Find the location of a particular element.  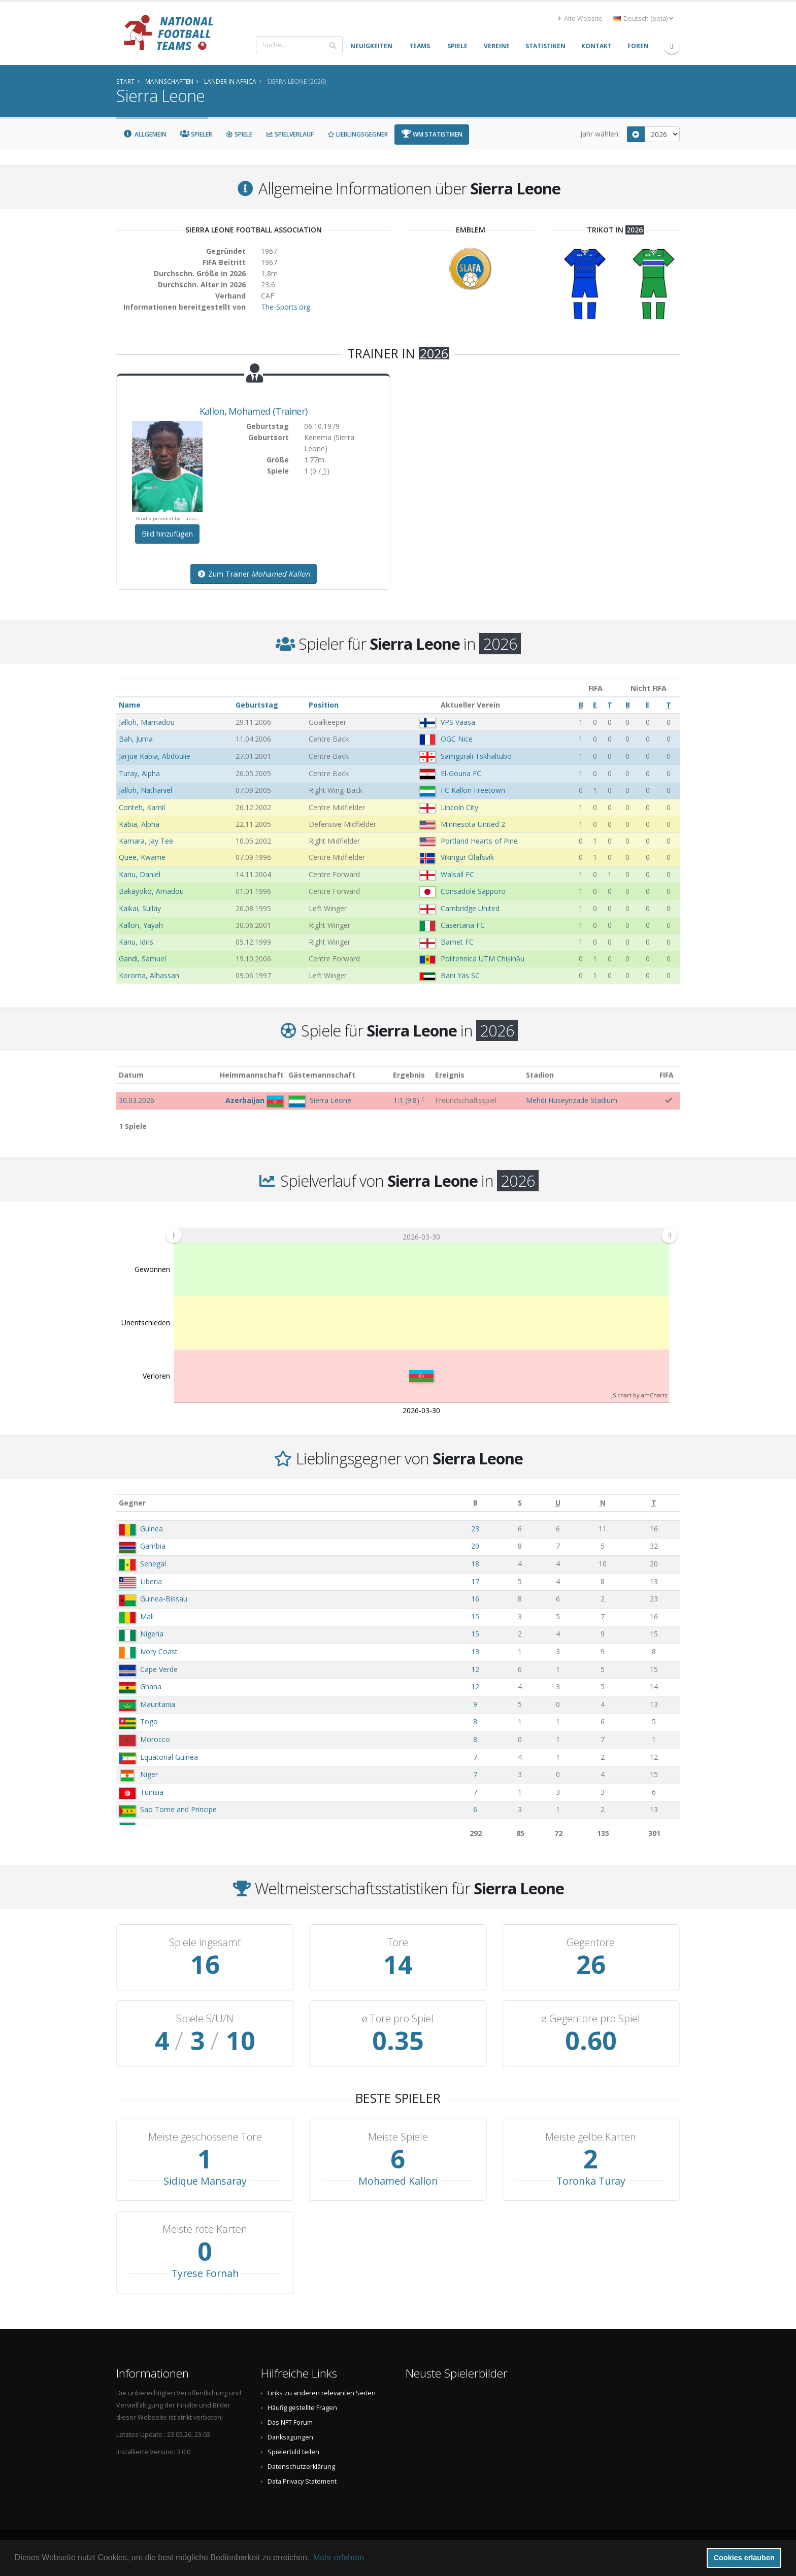

Meiste gelbe Karten is located at coordinates (590, 2137).